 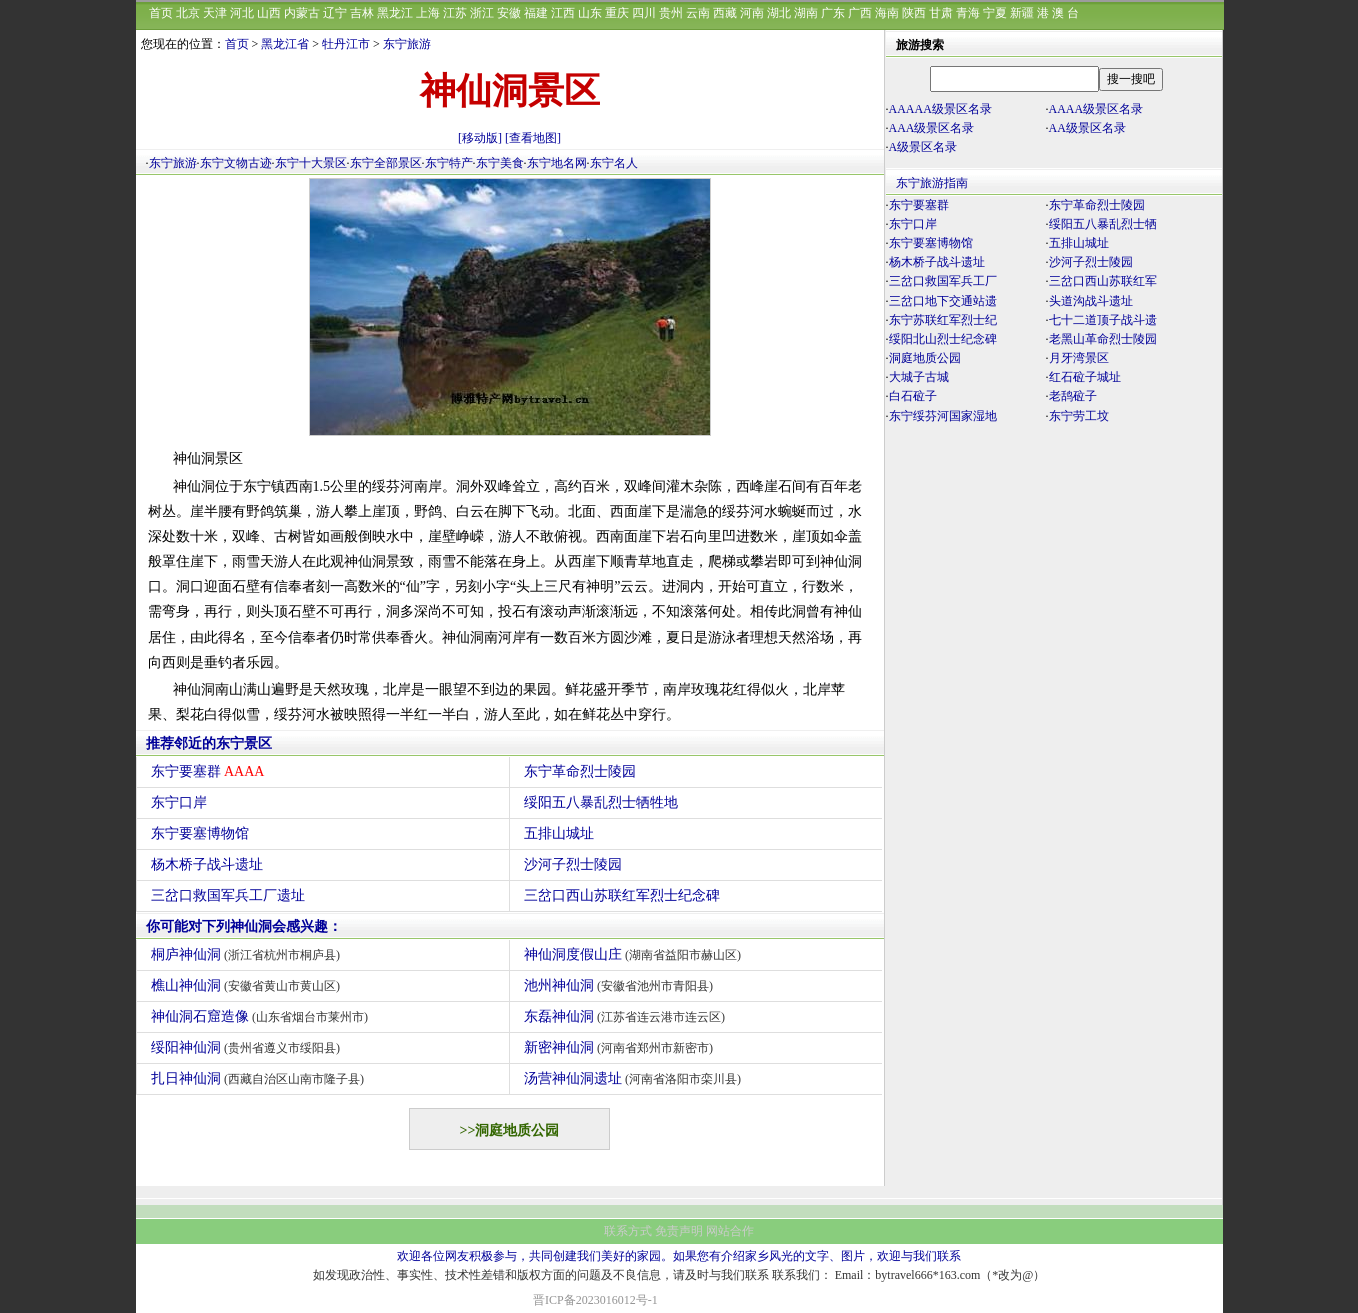 I want to click on 陕西, so click(x=914, y=13).